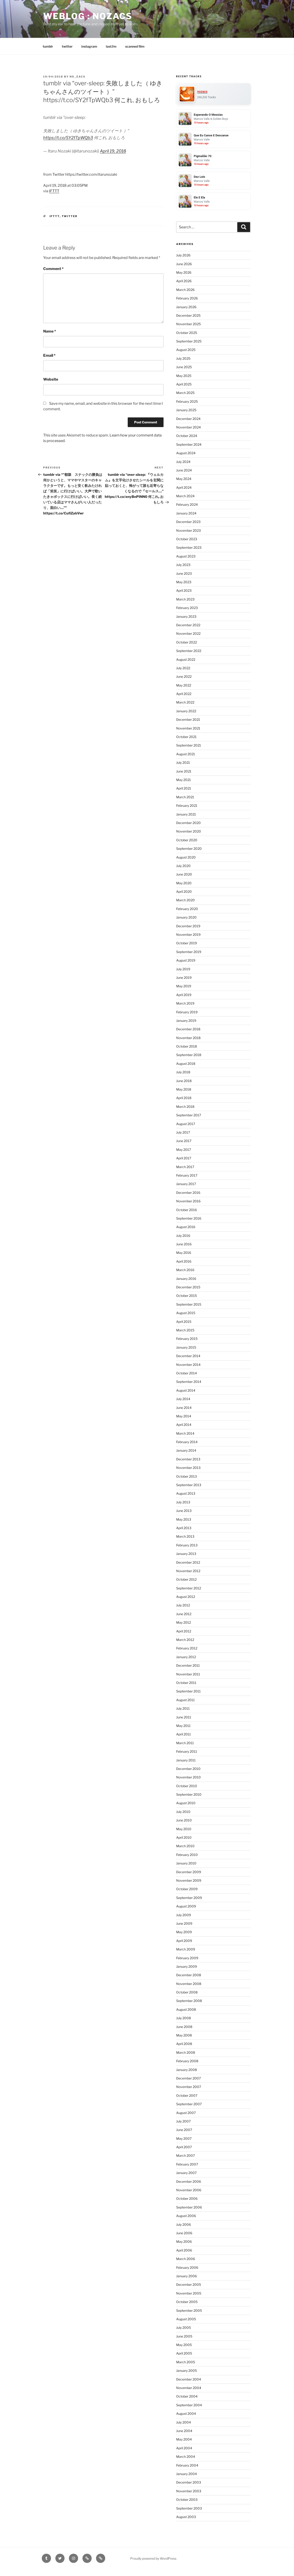 This screenshot has width=294, height=2576. I want to click on January 2016, so click(186, 1285).